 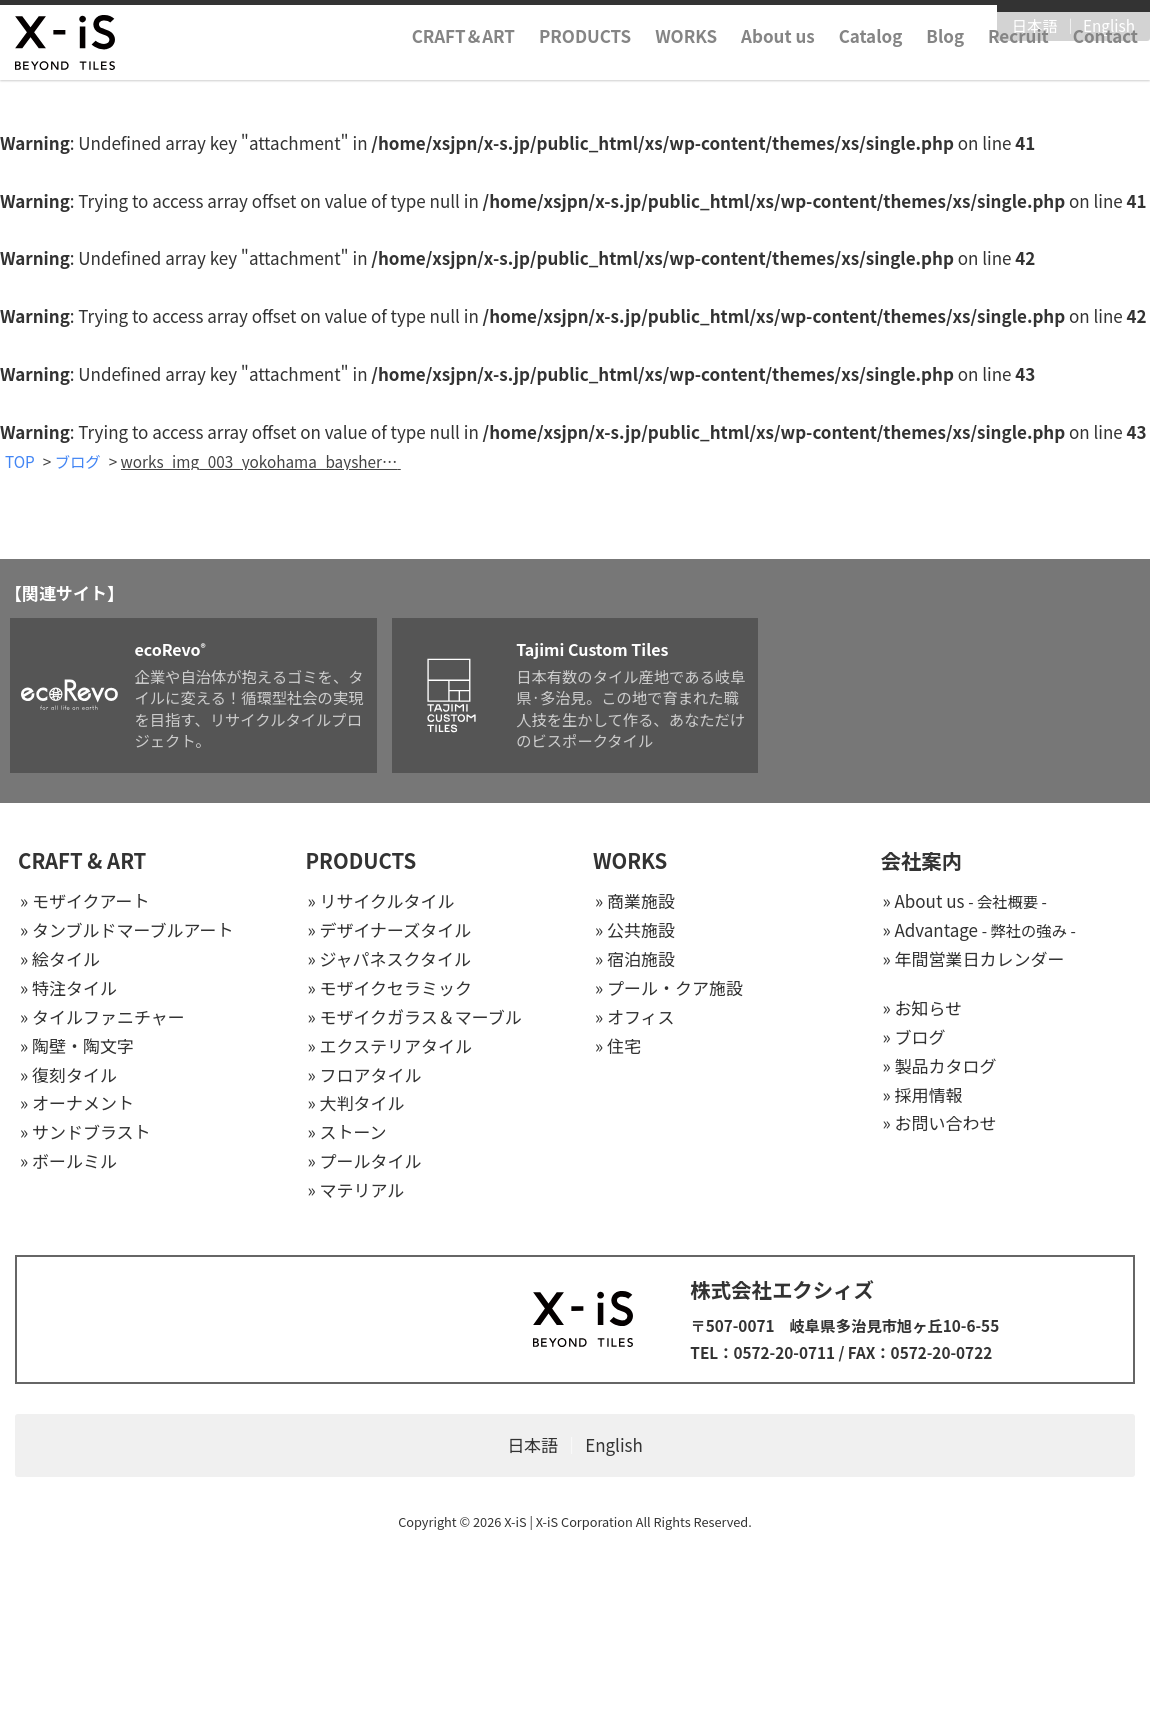 I want to click on » About us, so click(x=965, y=902).